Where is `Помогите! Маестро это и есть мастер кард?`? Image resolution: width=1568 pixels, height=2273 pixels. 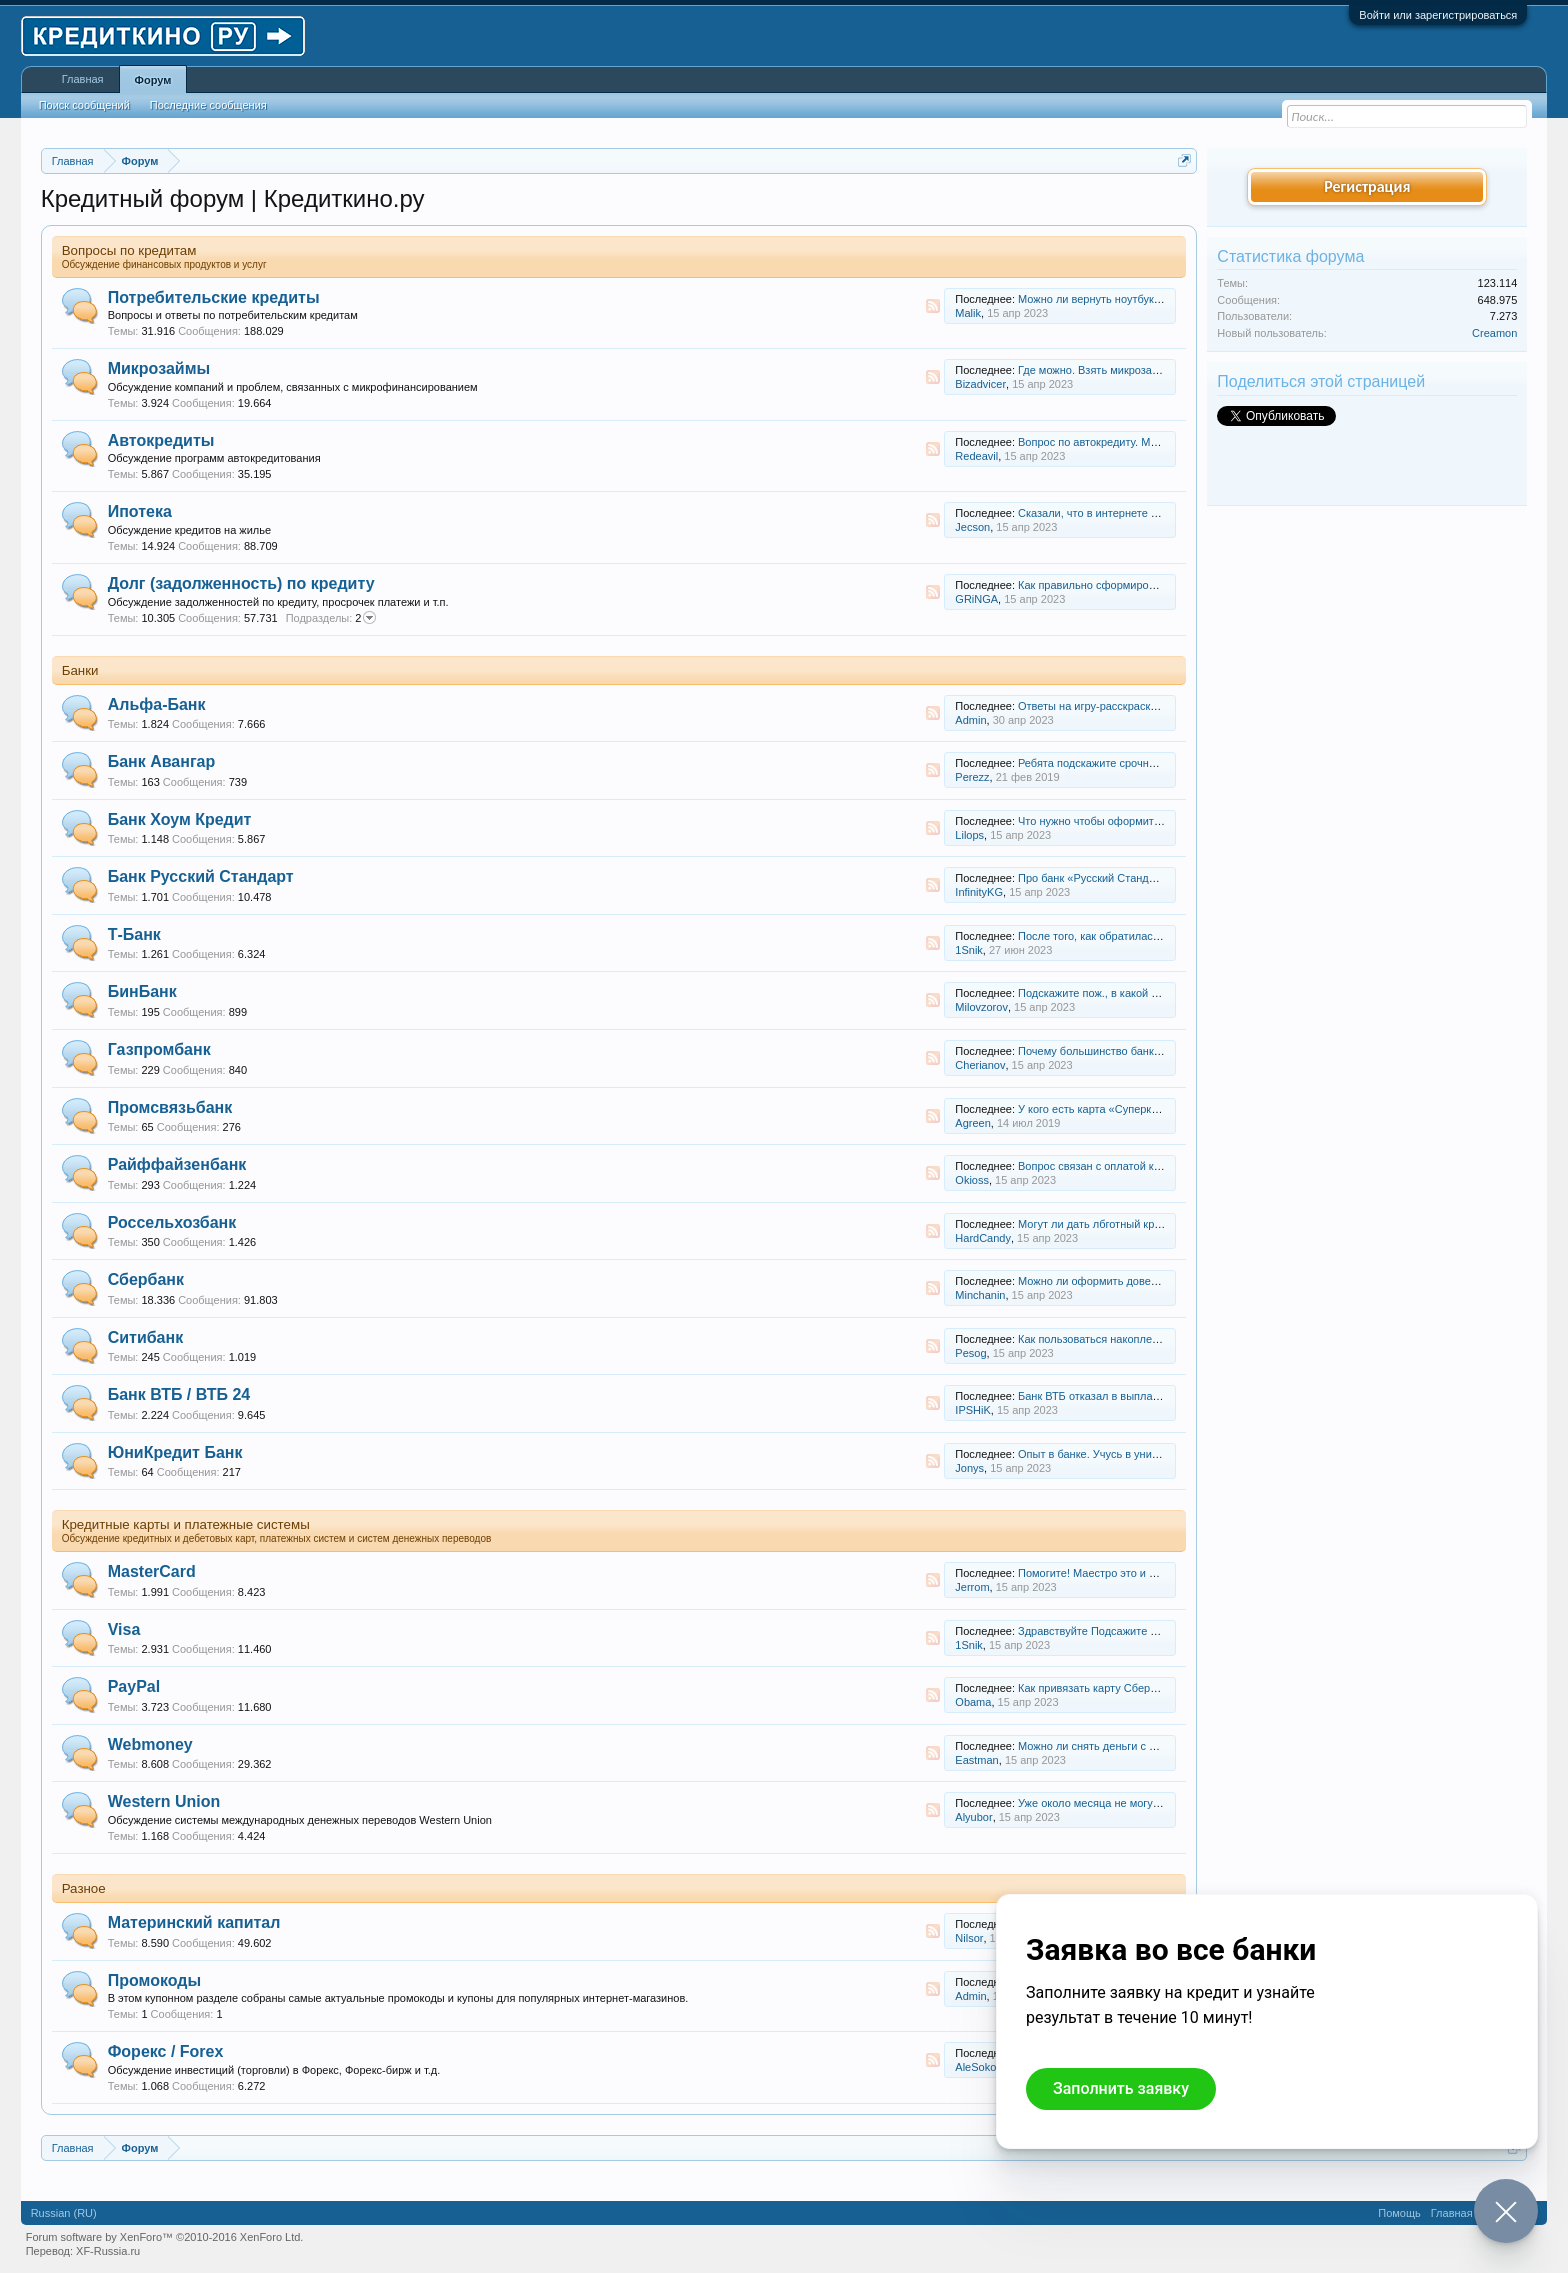 Помогите! Маестро это и есть мастер кард? is located at coordinates (1130, 1573).